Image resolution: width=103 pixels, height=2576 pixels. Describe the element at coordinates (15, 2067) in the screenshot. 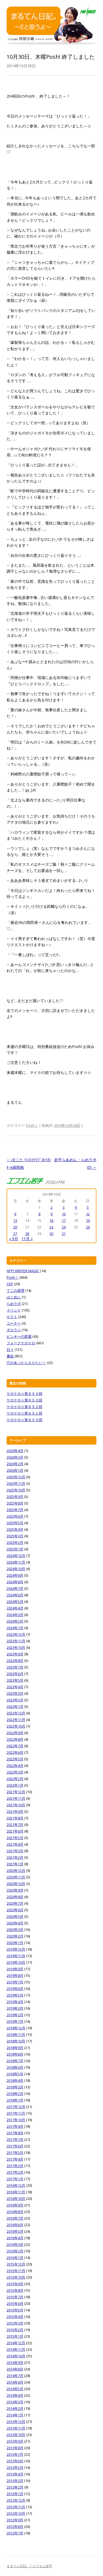

I see `2018年6月` at that location.